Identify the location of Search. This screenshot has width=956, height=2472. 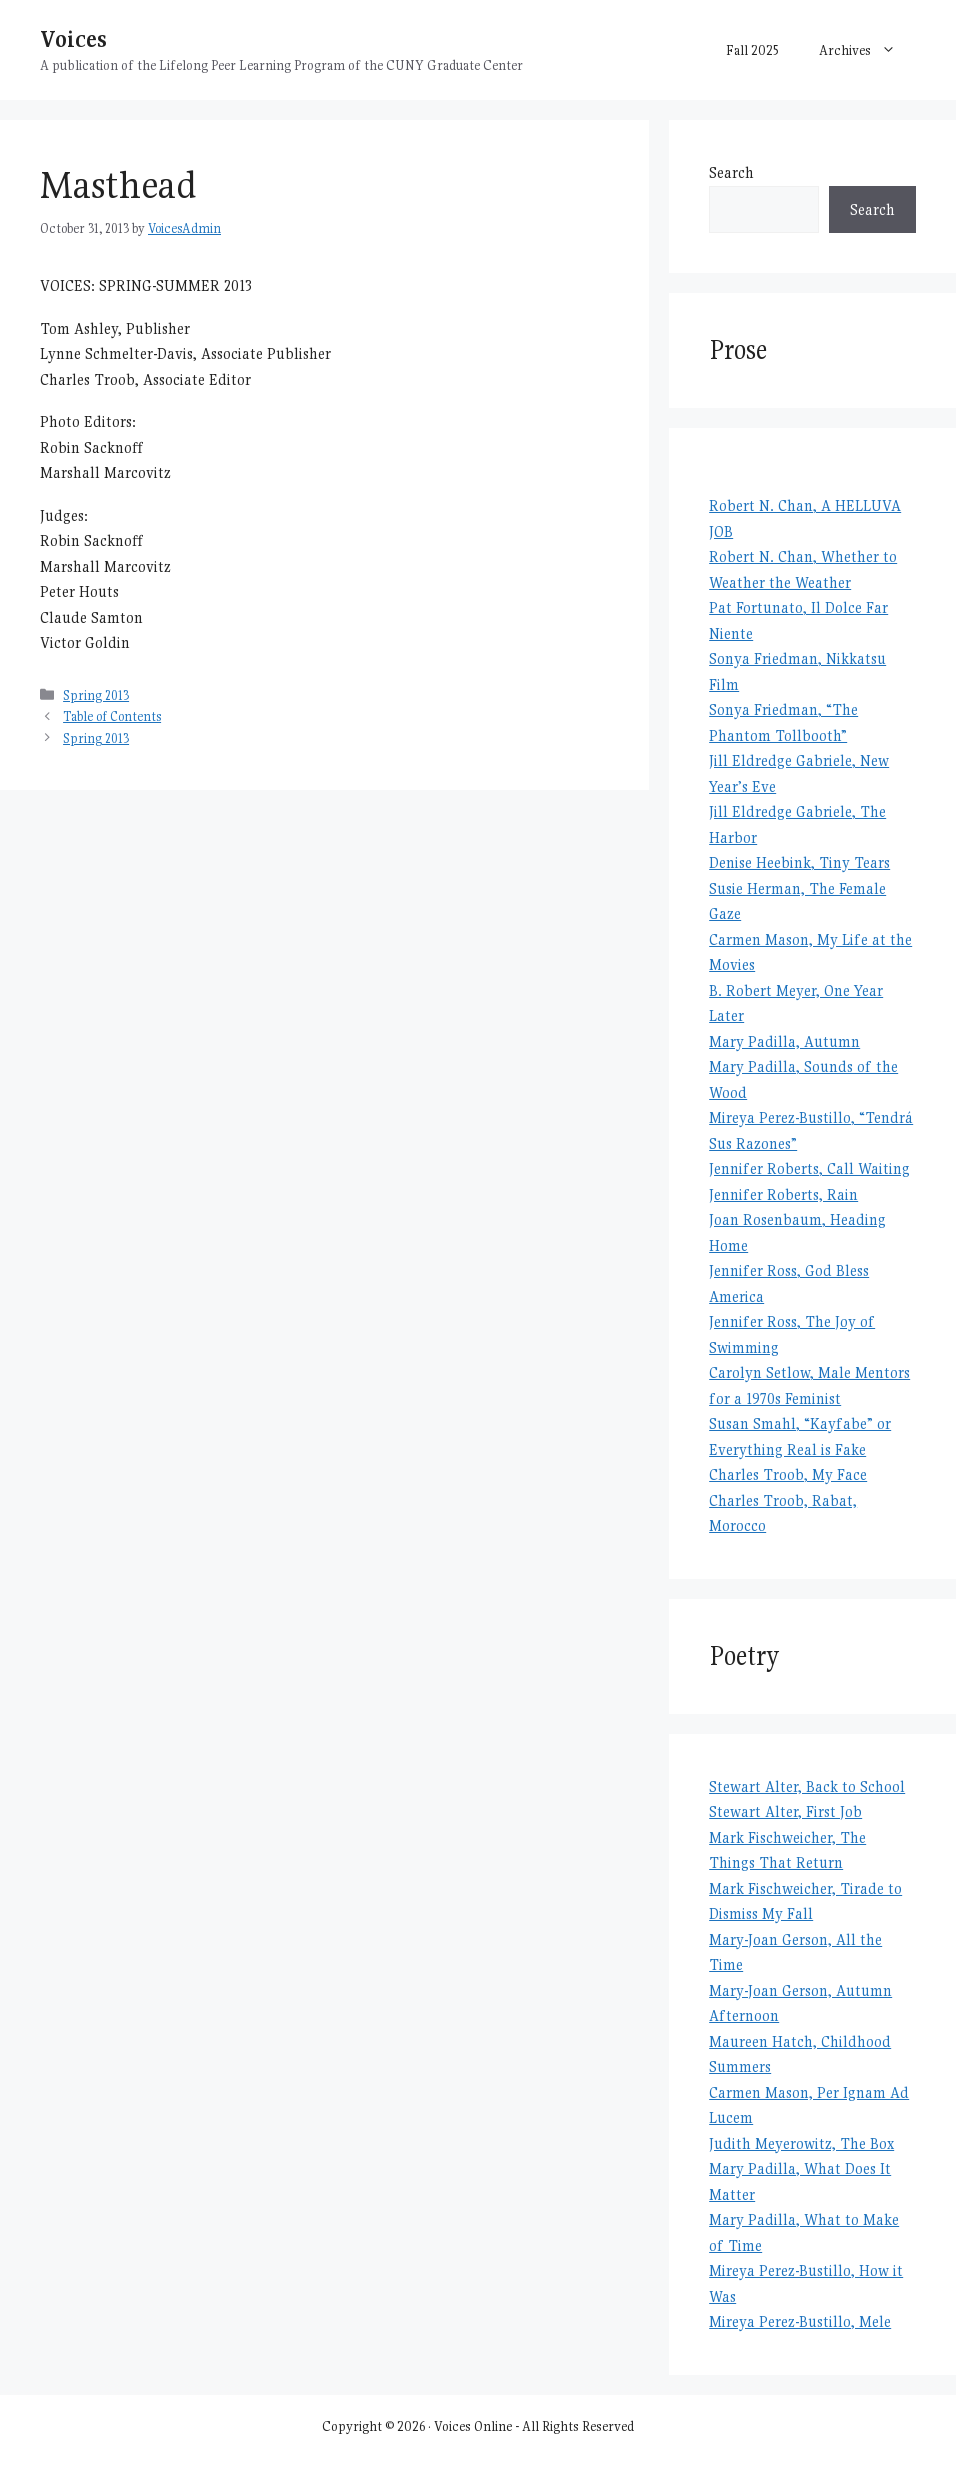
(731, 172).